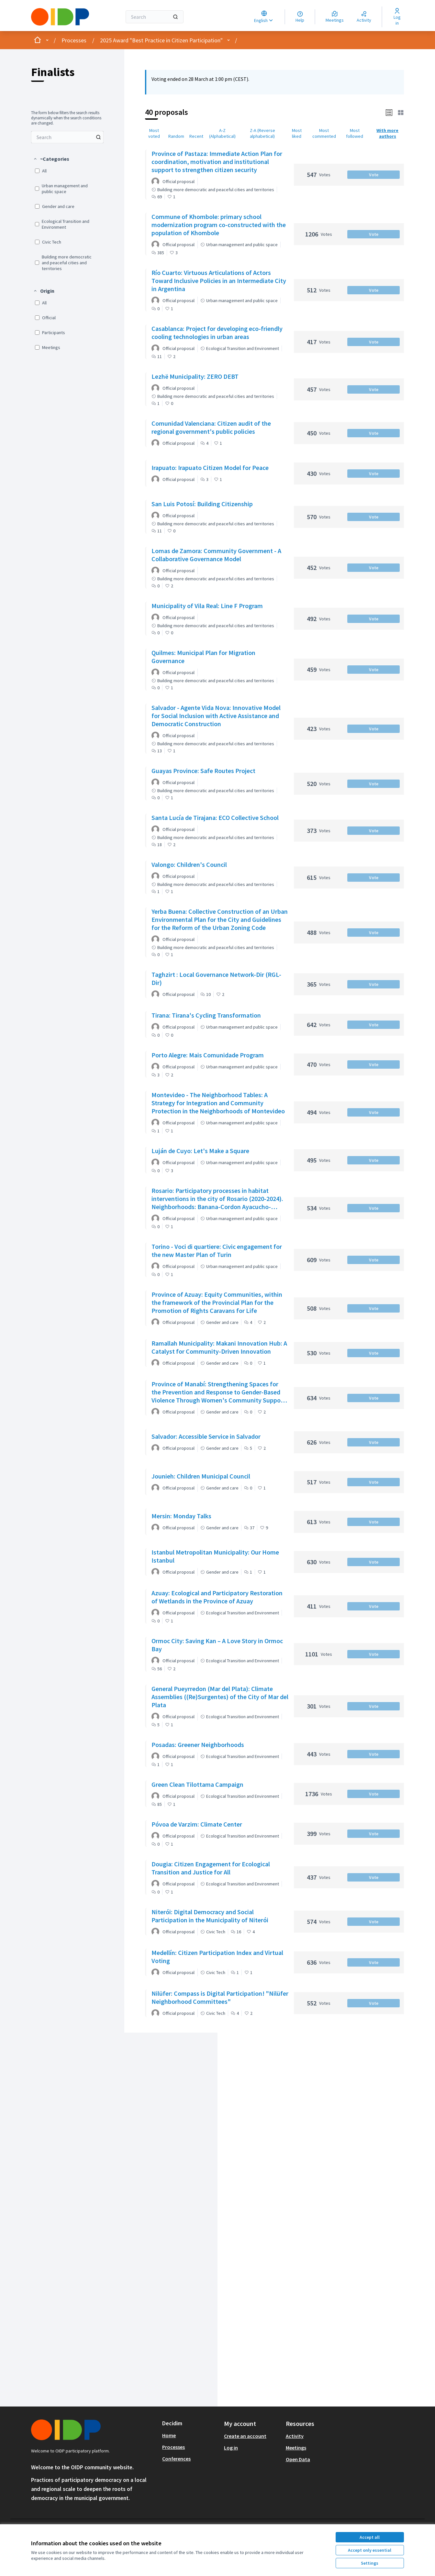 Image resolution: width=435 pixels, height=2576 pixels. I want to click on [Activity], so click(364, 16).